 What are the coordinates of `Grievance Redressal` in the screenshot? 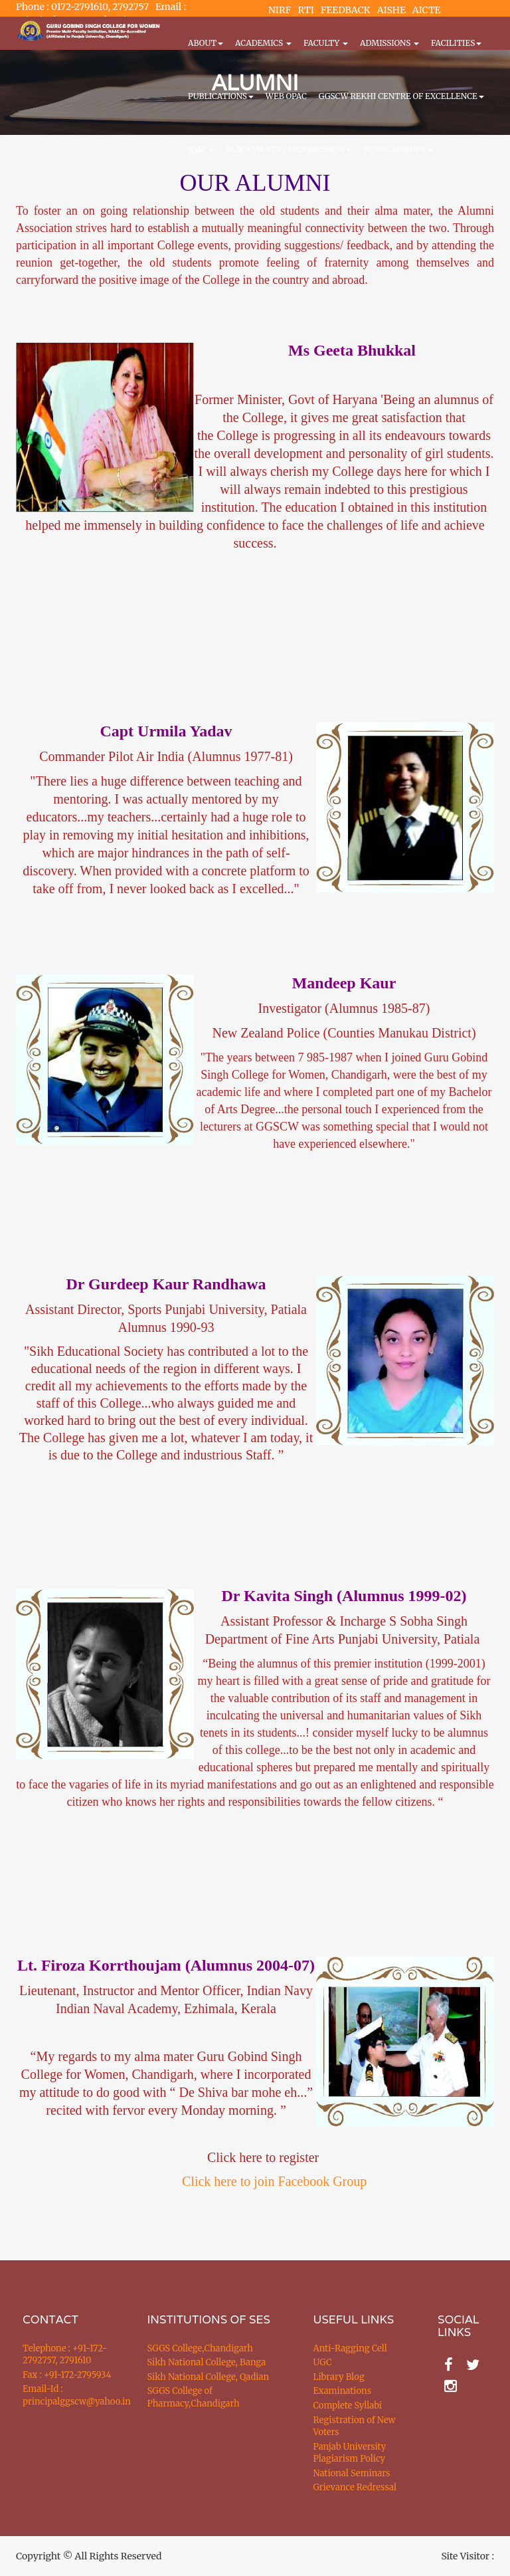 It's located at (355, 2487).